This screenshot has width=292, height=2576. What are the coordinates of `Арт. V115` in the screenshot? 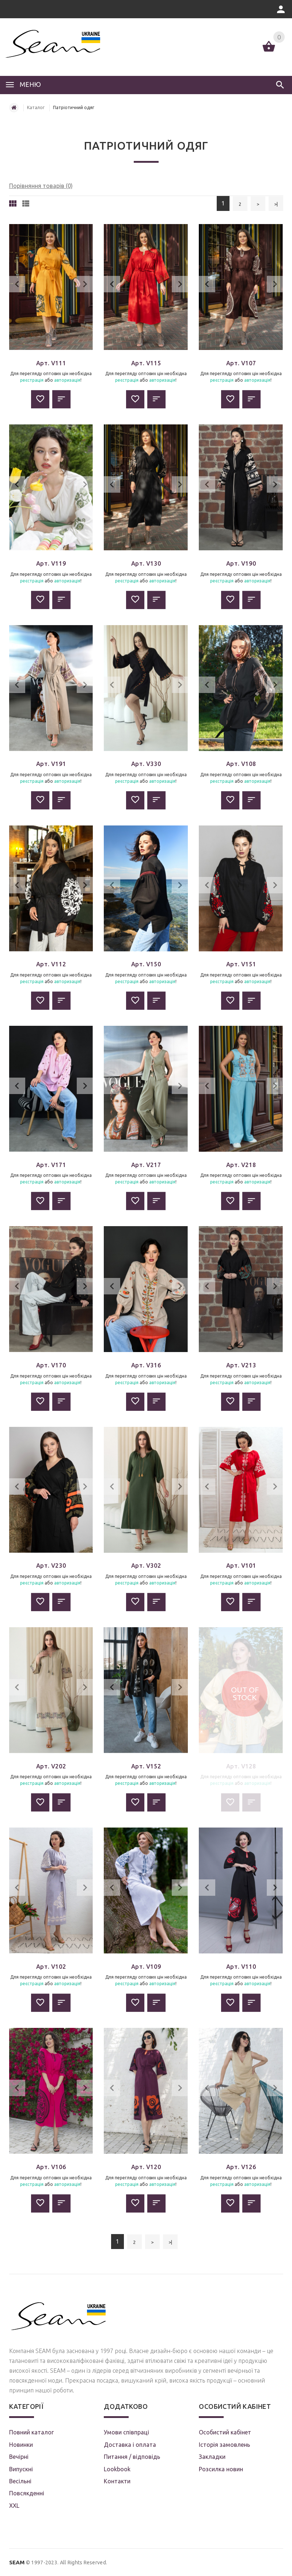 It's located at (146, 363).